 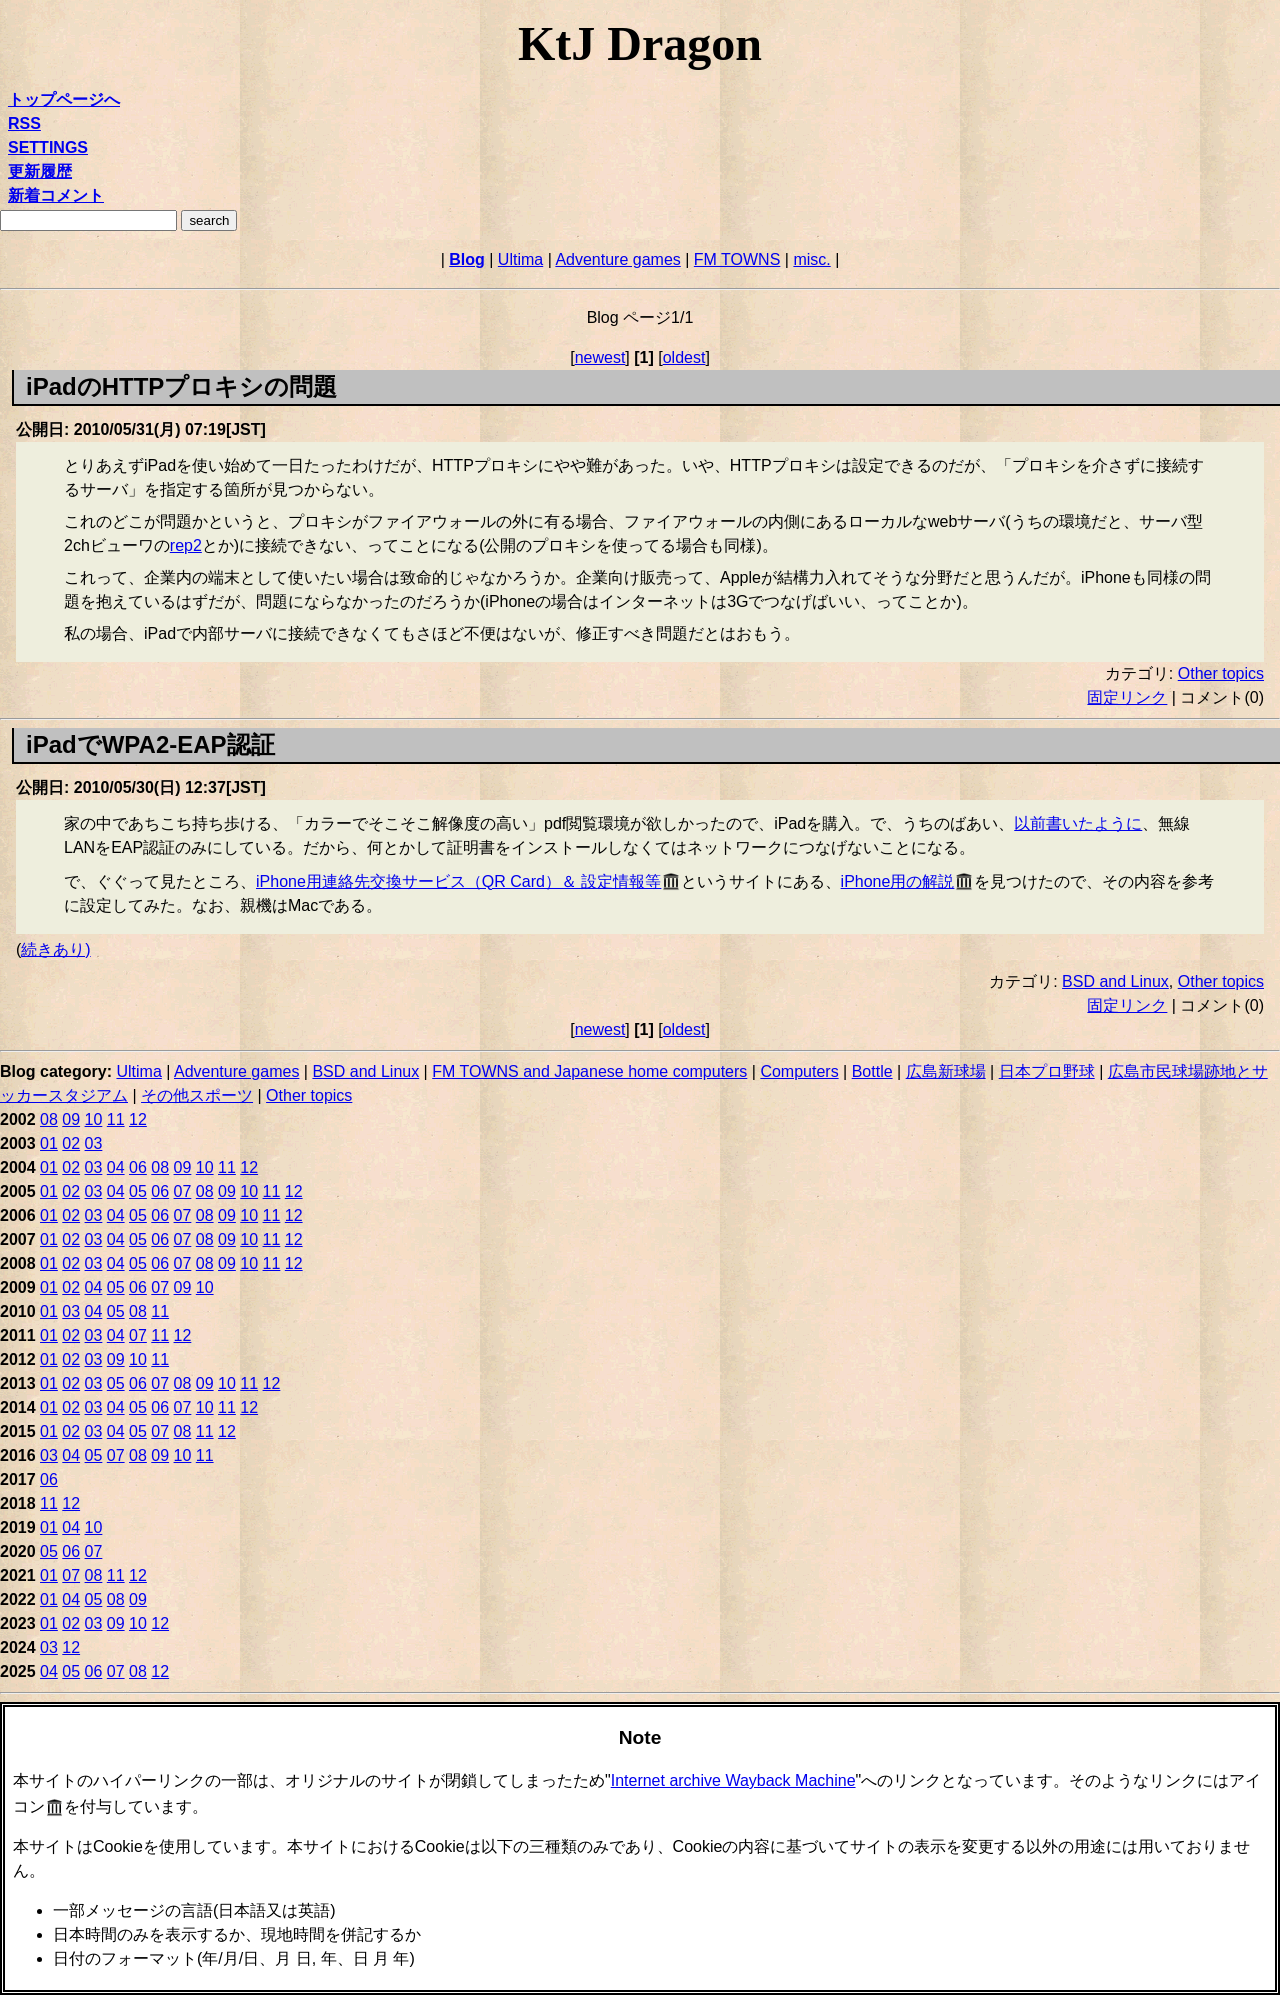 What do you see at coordinates (64, 99) in the screenshot?
I see `トップページへ` at bounding box center [64, 99].